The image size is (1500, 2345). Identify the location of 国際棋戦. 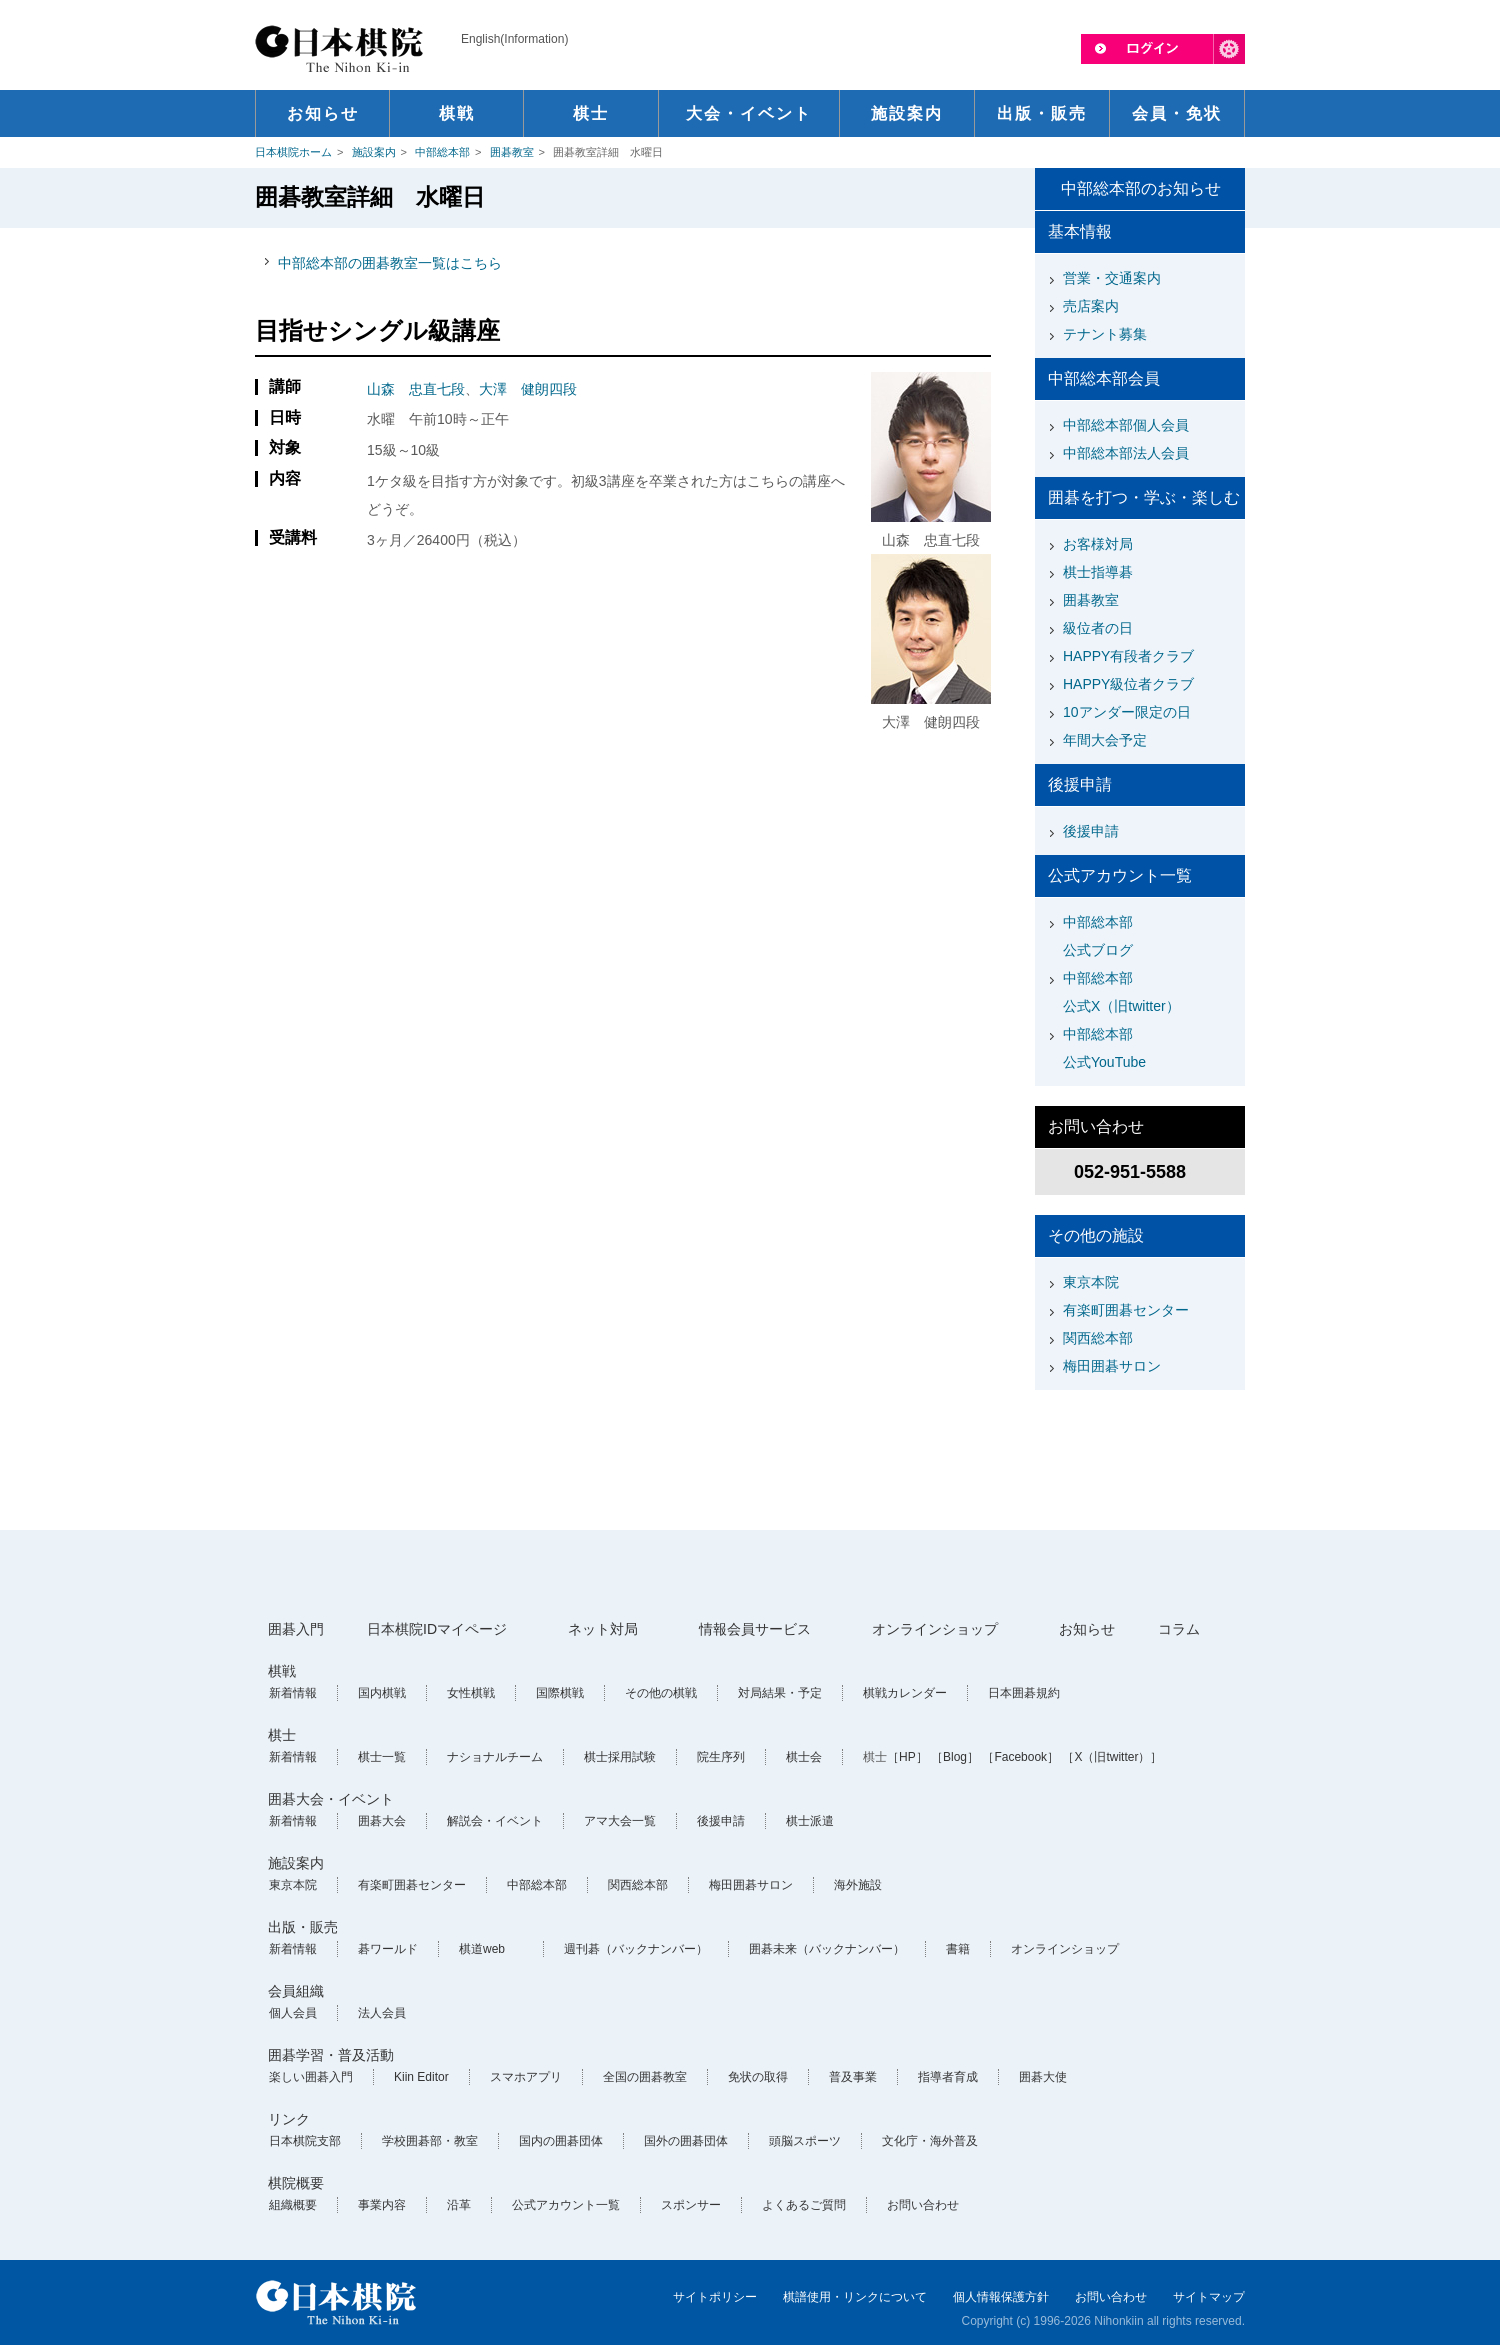
(560, 1693).